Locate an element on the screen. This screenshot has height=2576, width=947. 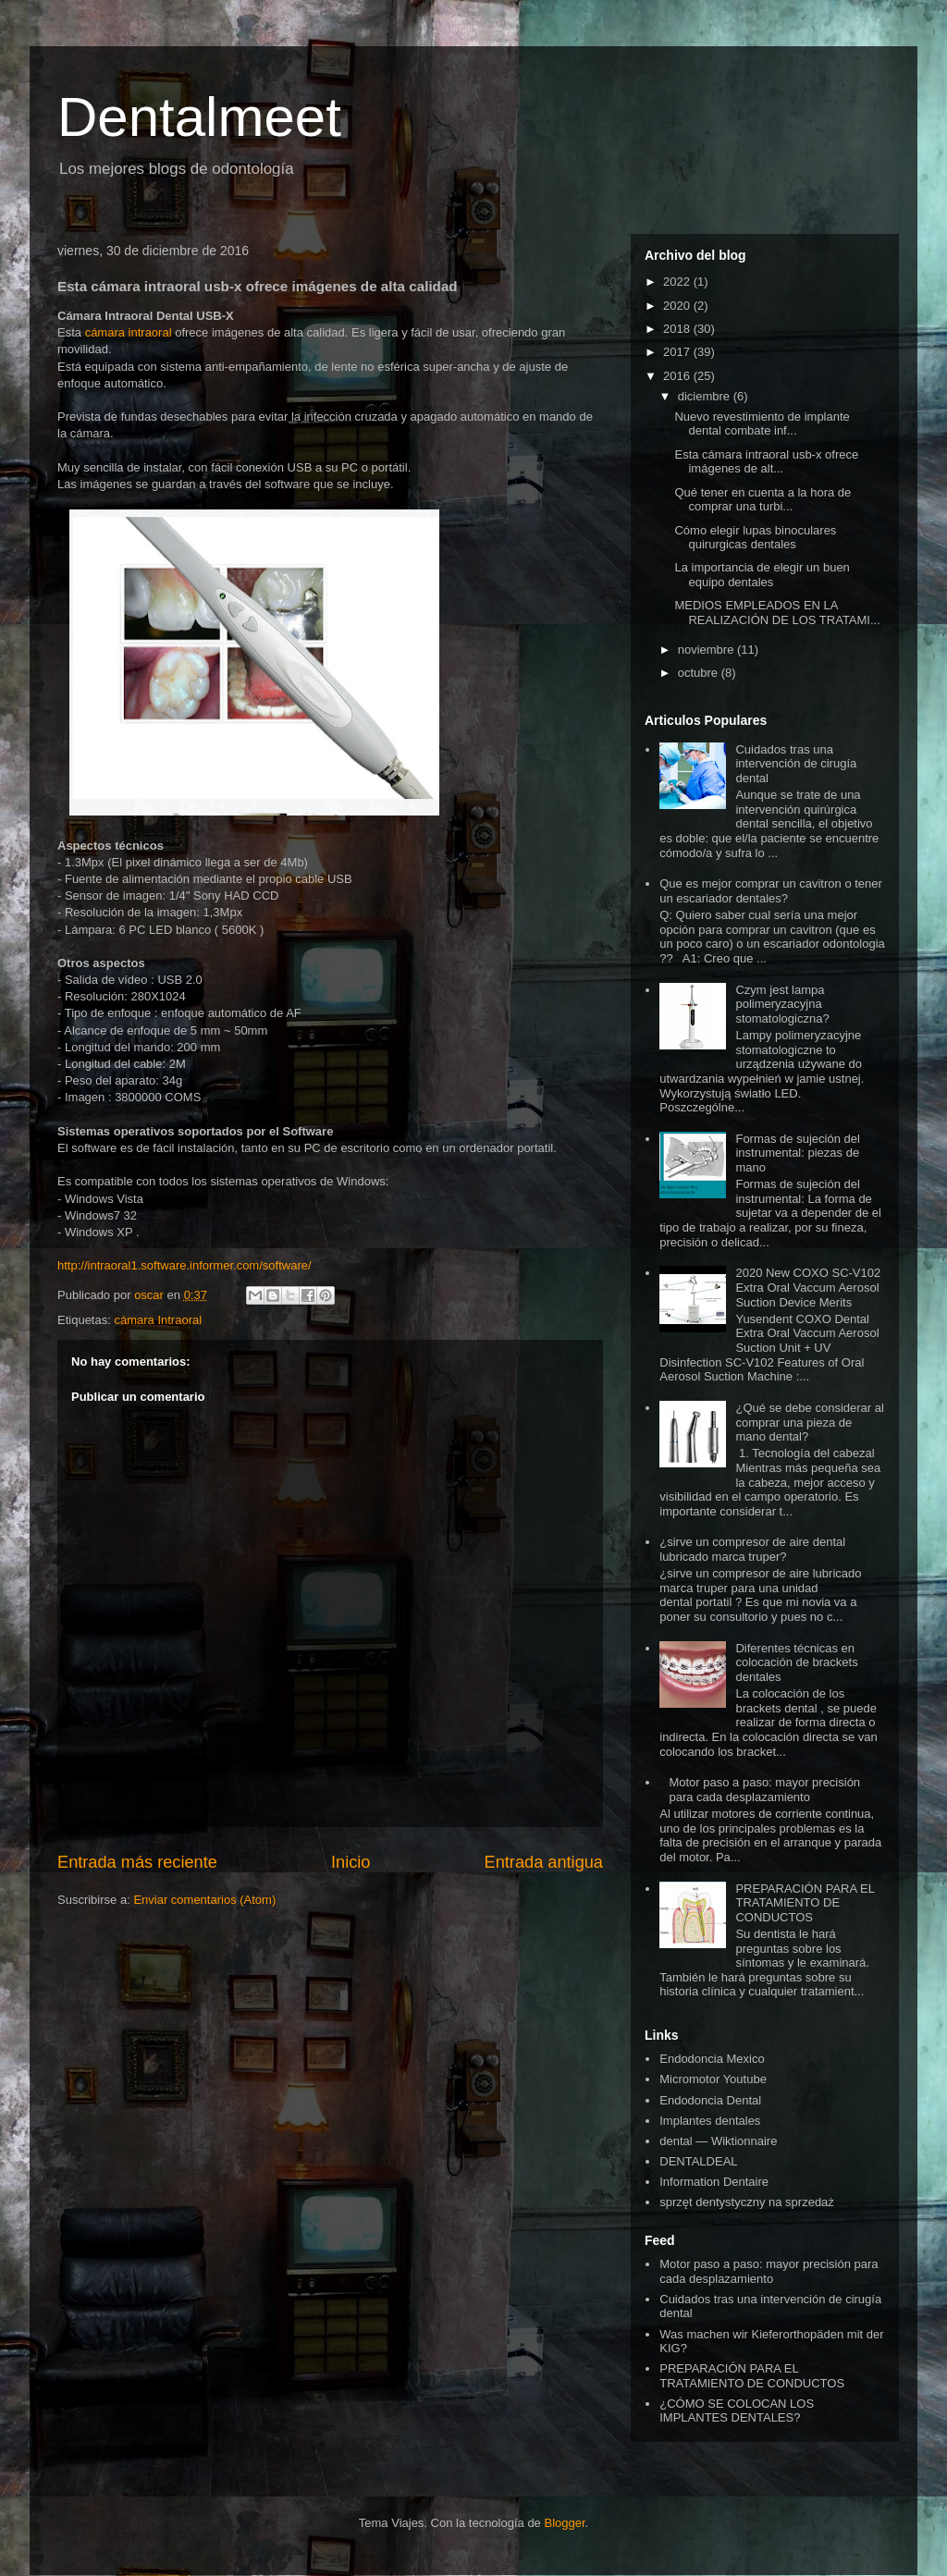
MEDIOS EMPLEADOS EN LA REALIZACIÓN DE LOS TRATAMI... is located at coordinates (776, 612).